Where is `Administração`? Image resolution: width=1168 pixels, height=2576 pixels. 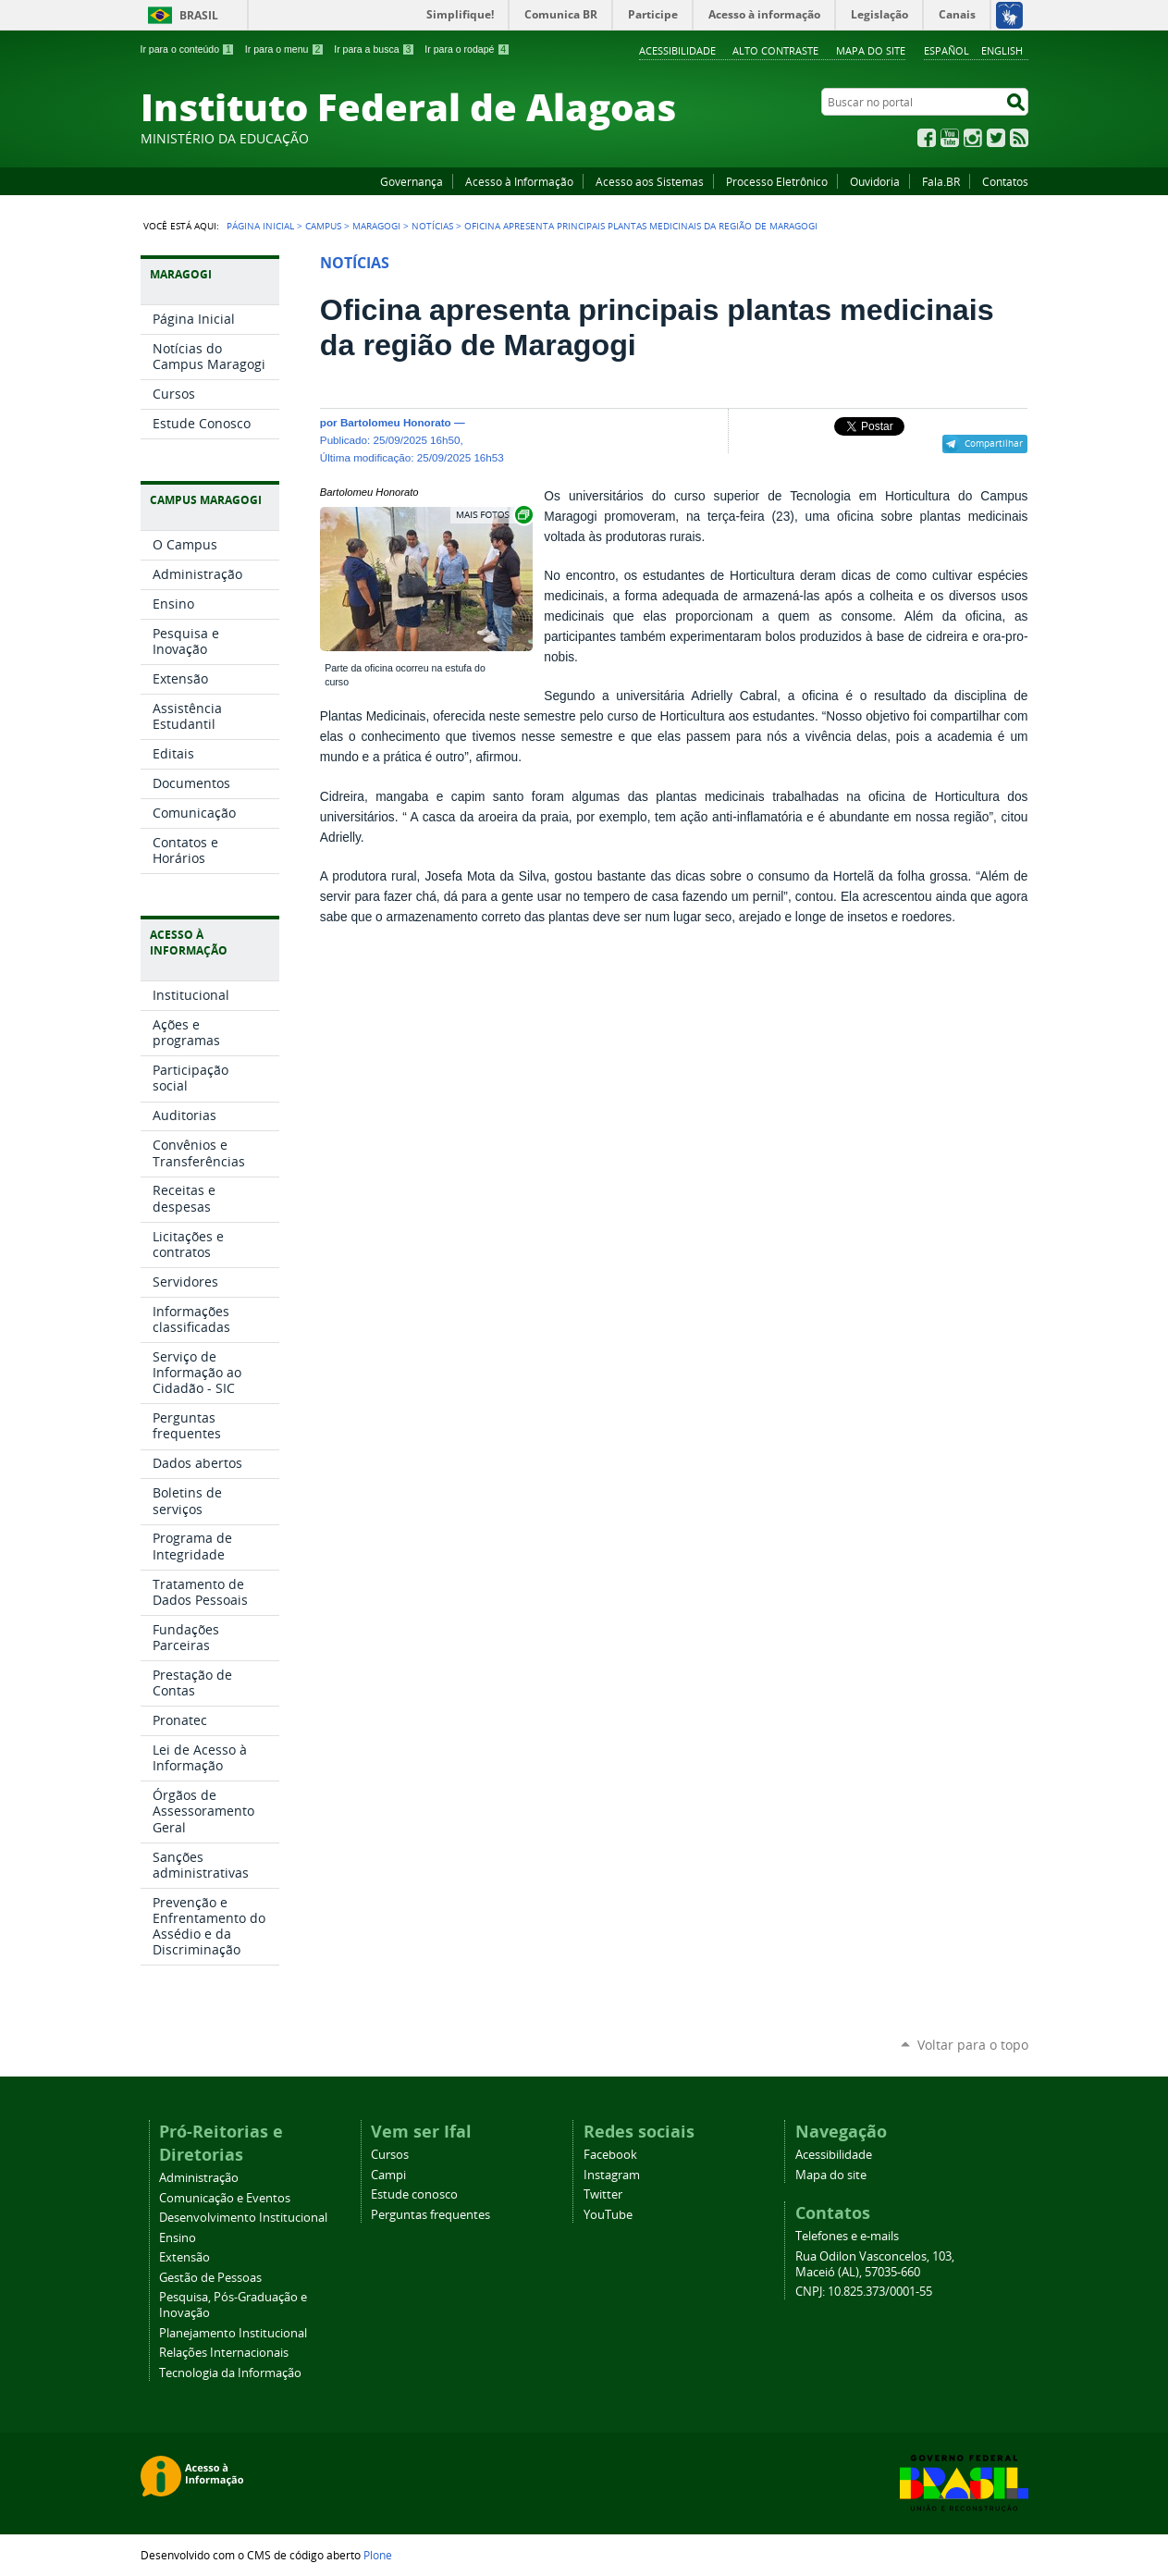 Administração is located at coordinates (199, 2178).